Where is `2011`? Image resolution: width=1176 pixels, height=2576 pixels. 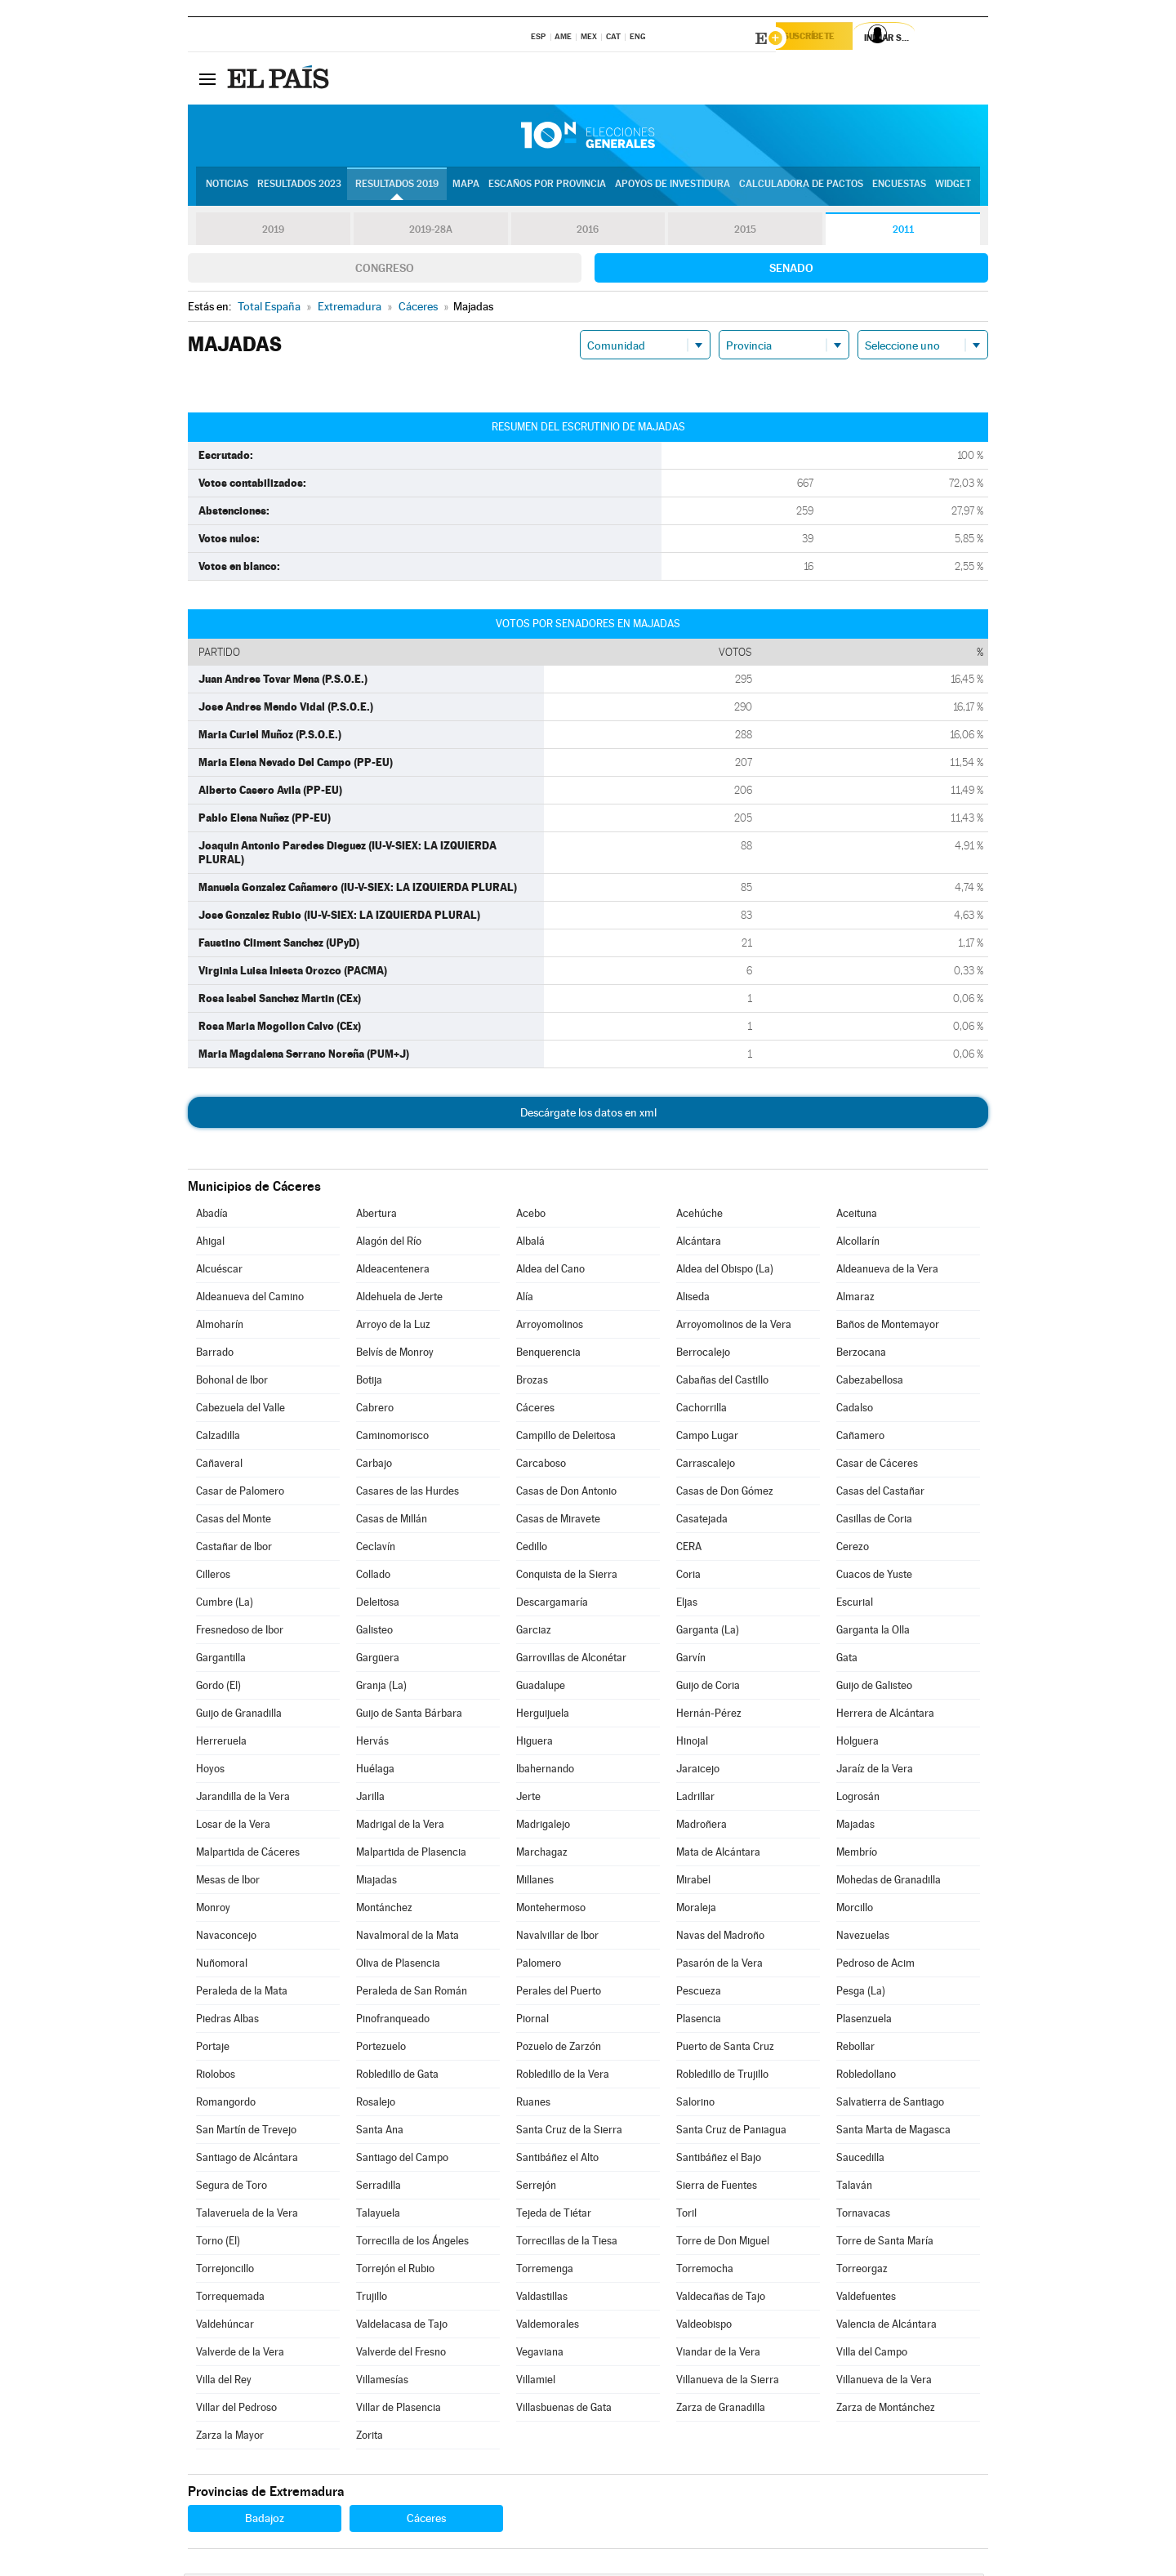 2011 is located at coordinates (902, 231).